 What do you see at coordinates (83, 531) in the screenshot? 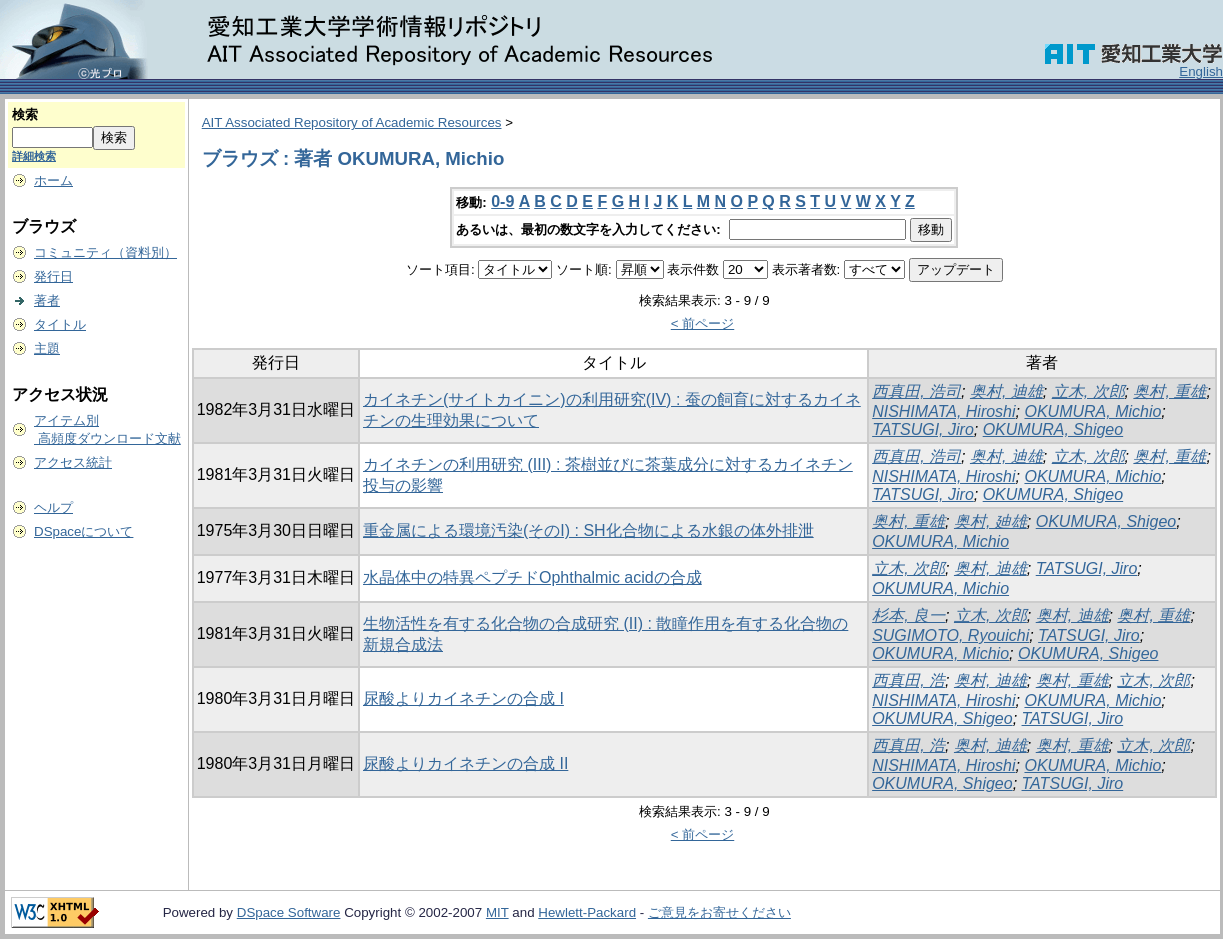
I see `DSpaceについて` at bounding box center [83, 531].